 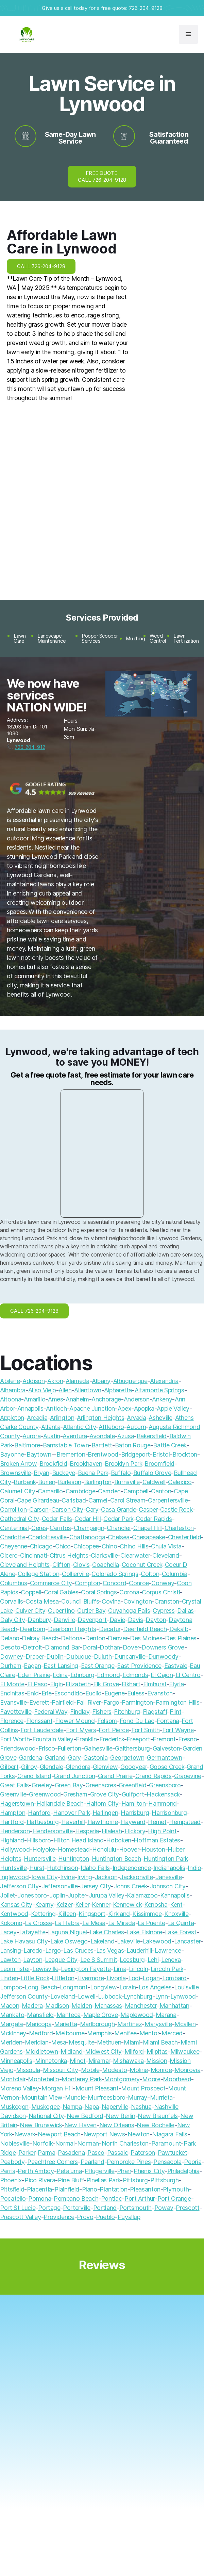 I want to click on Haltom City, so click(x=102, y=1803).